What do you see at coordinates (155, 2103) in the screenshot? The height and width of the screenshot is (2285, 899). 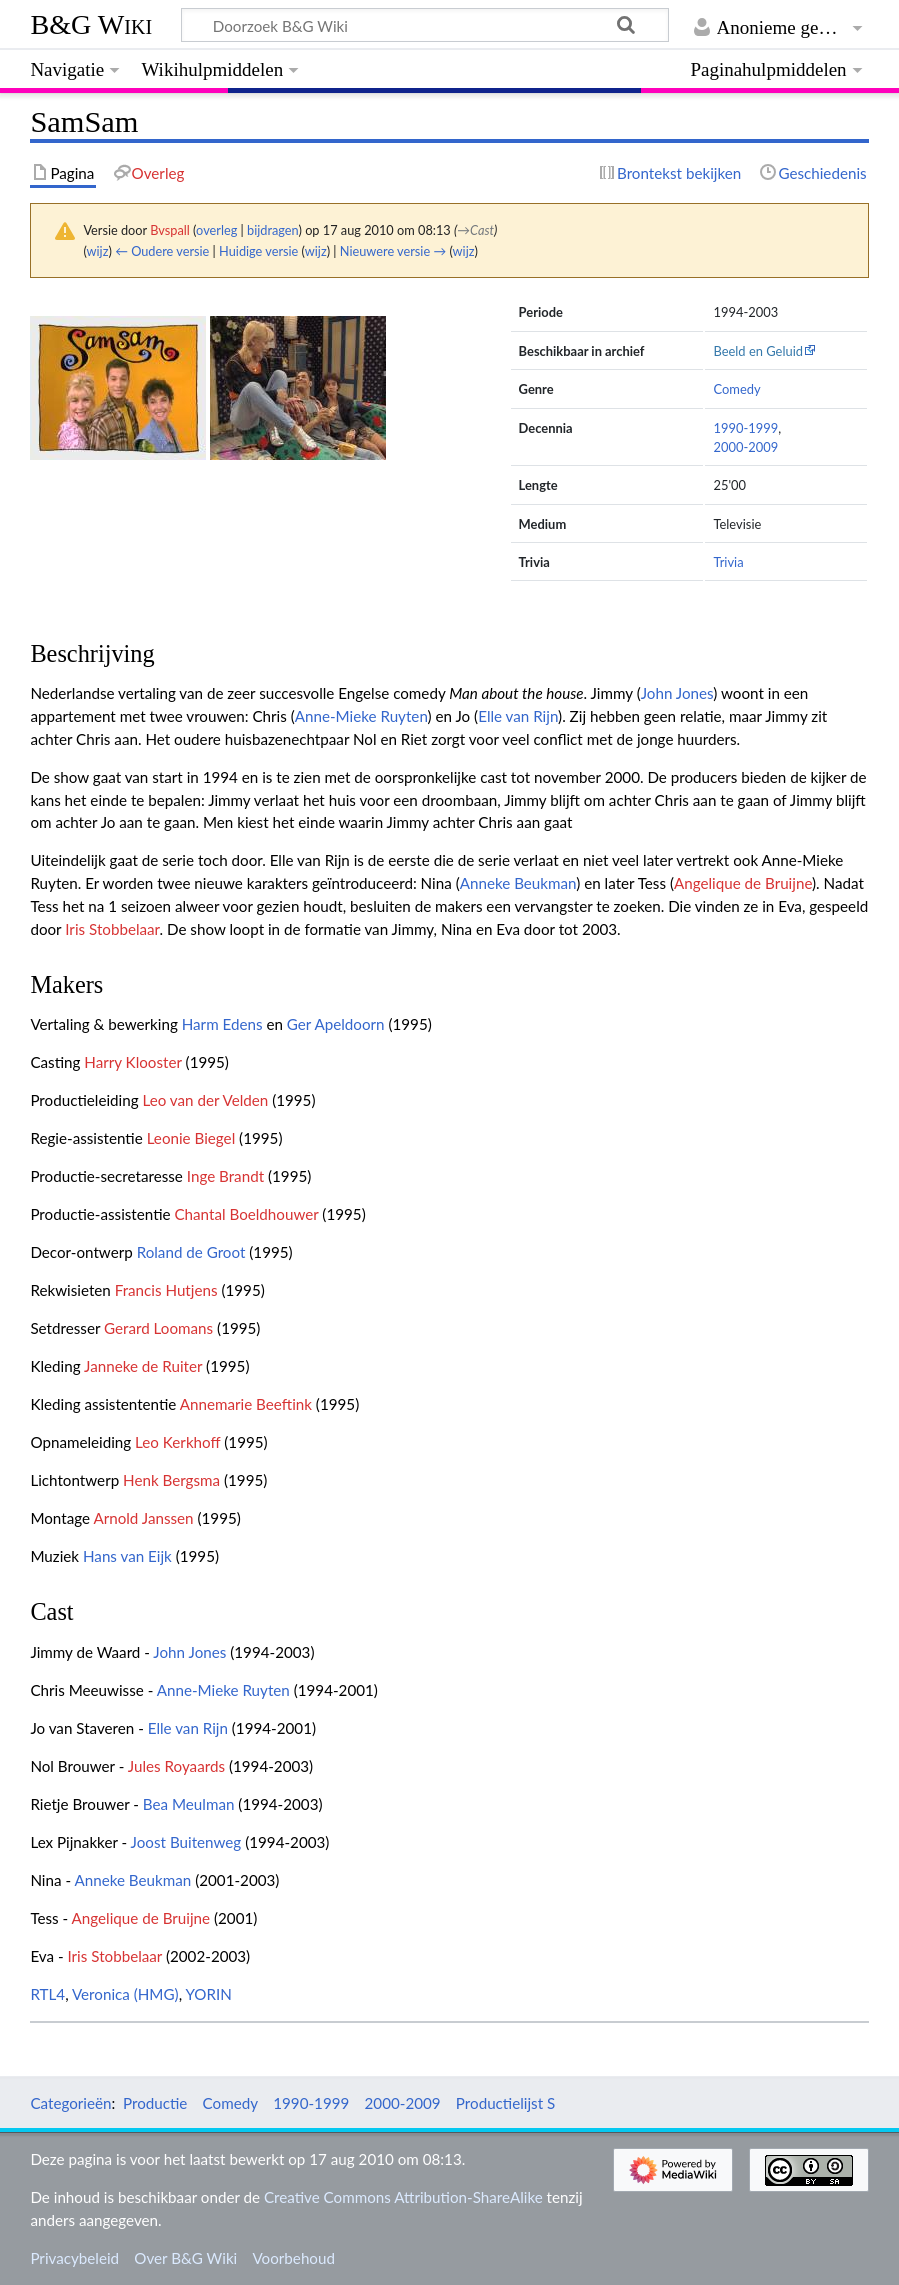 I see `Productie` at bounding box center [155, 2103].